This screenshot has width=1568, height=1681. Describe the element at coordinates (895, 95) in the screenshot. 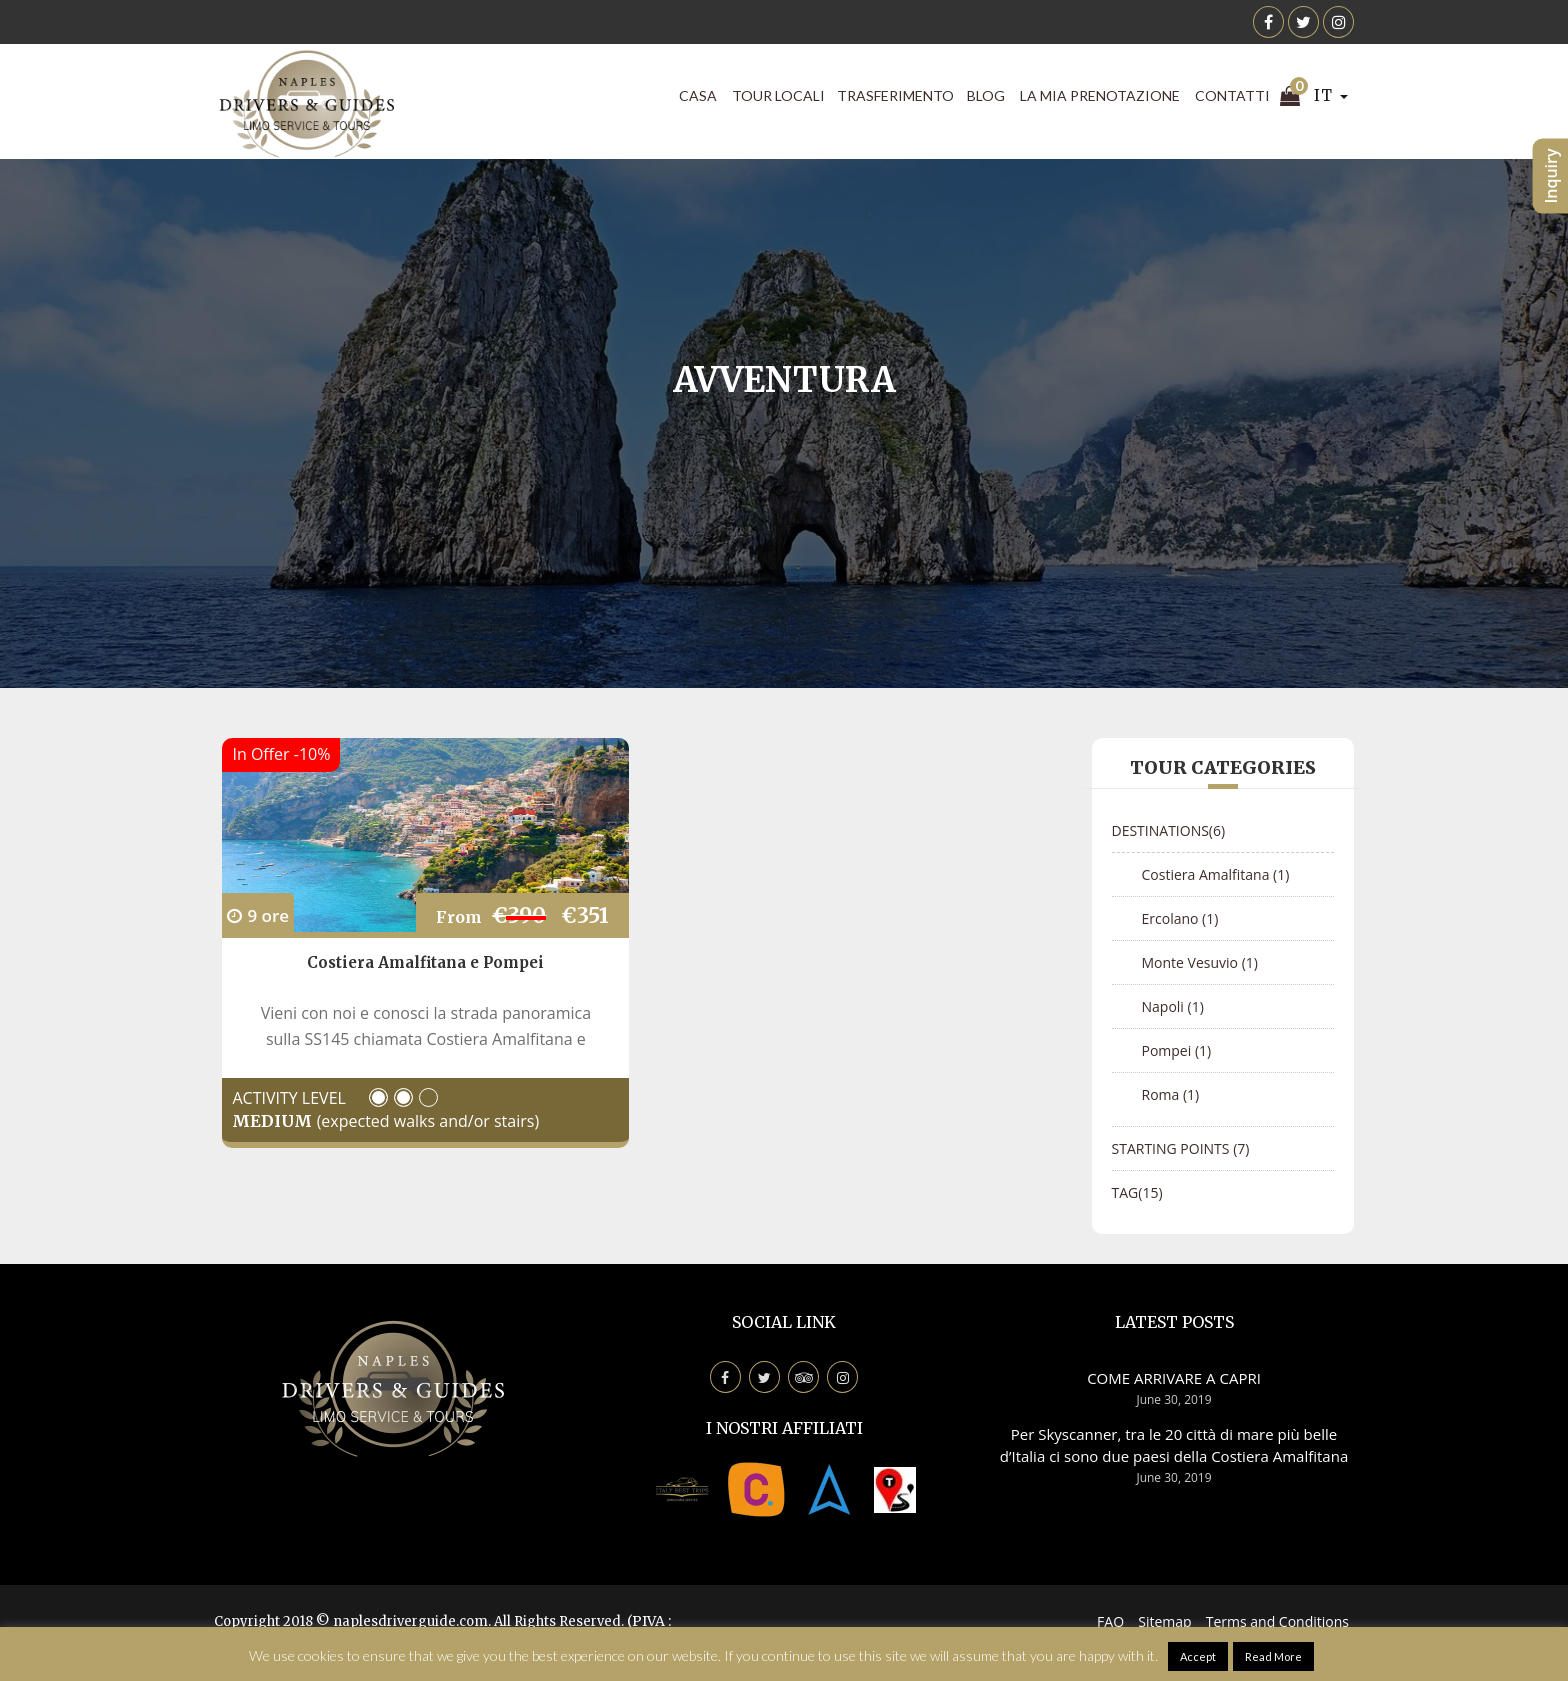

I see `Trasferimento` at that location.